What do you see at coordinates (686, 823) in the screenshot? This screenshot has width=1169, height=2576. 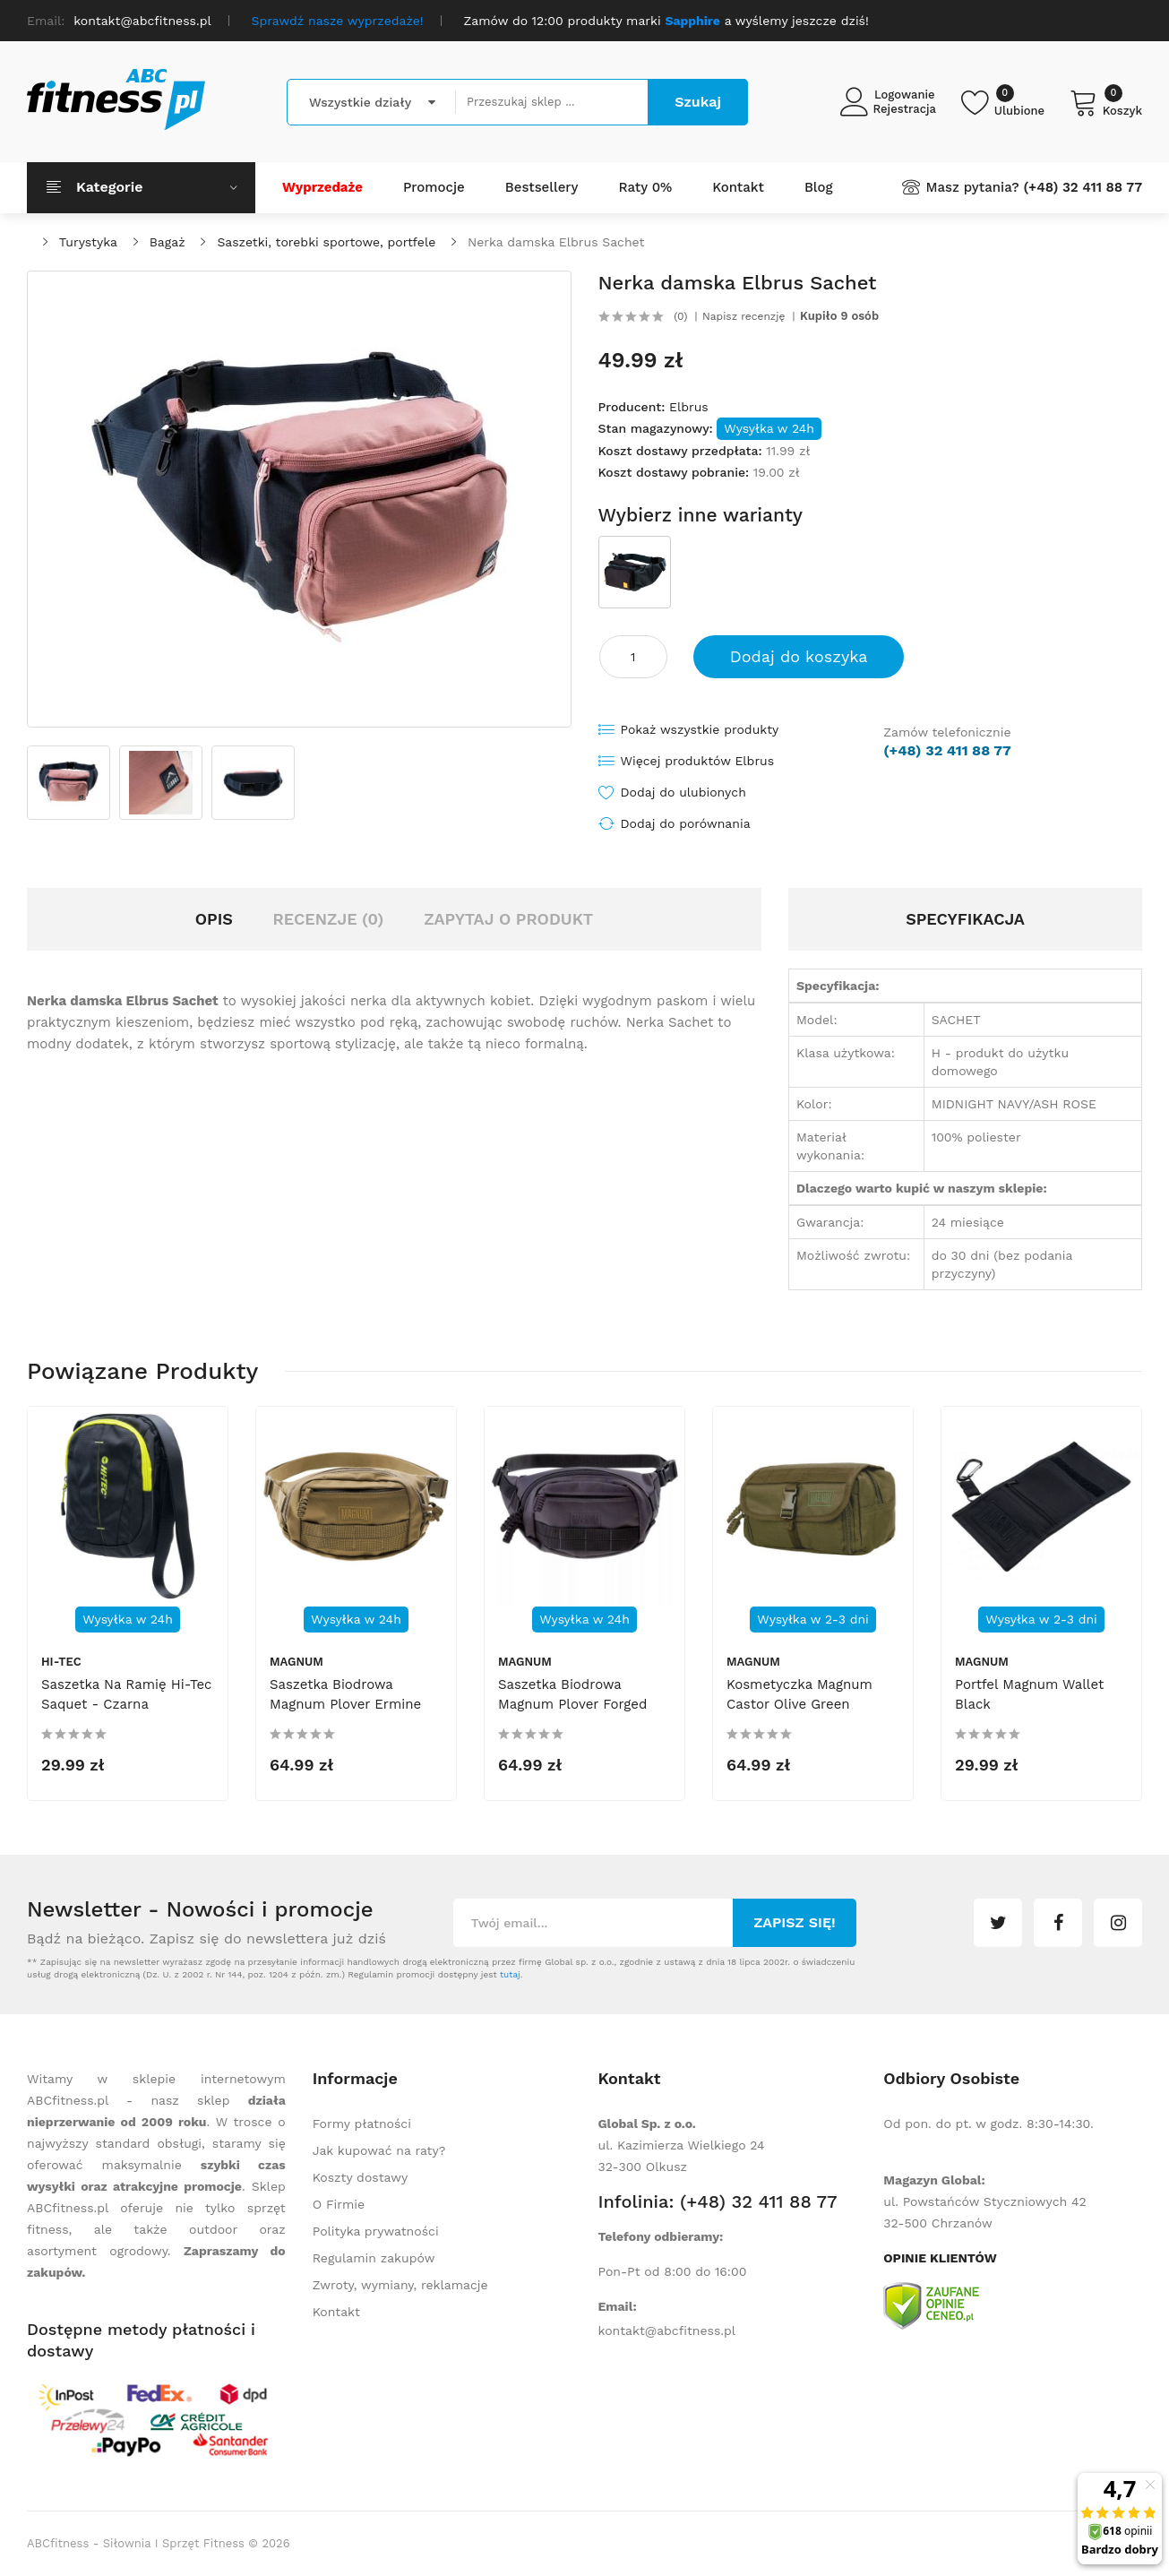 I see `Dodaj do porównania` at bounding box center [686, 823].